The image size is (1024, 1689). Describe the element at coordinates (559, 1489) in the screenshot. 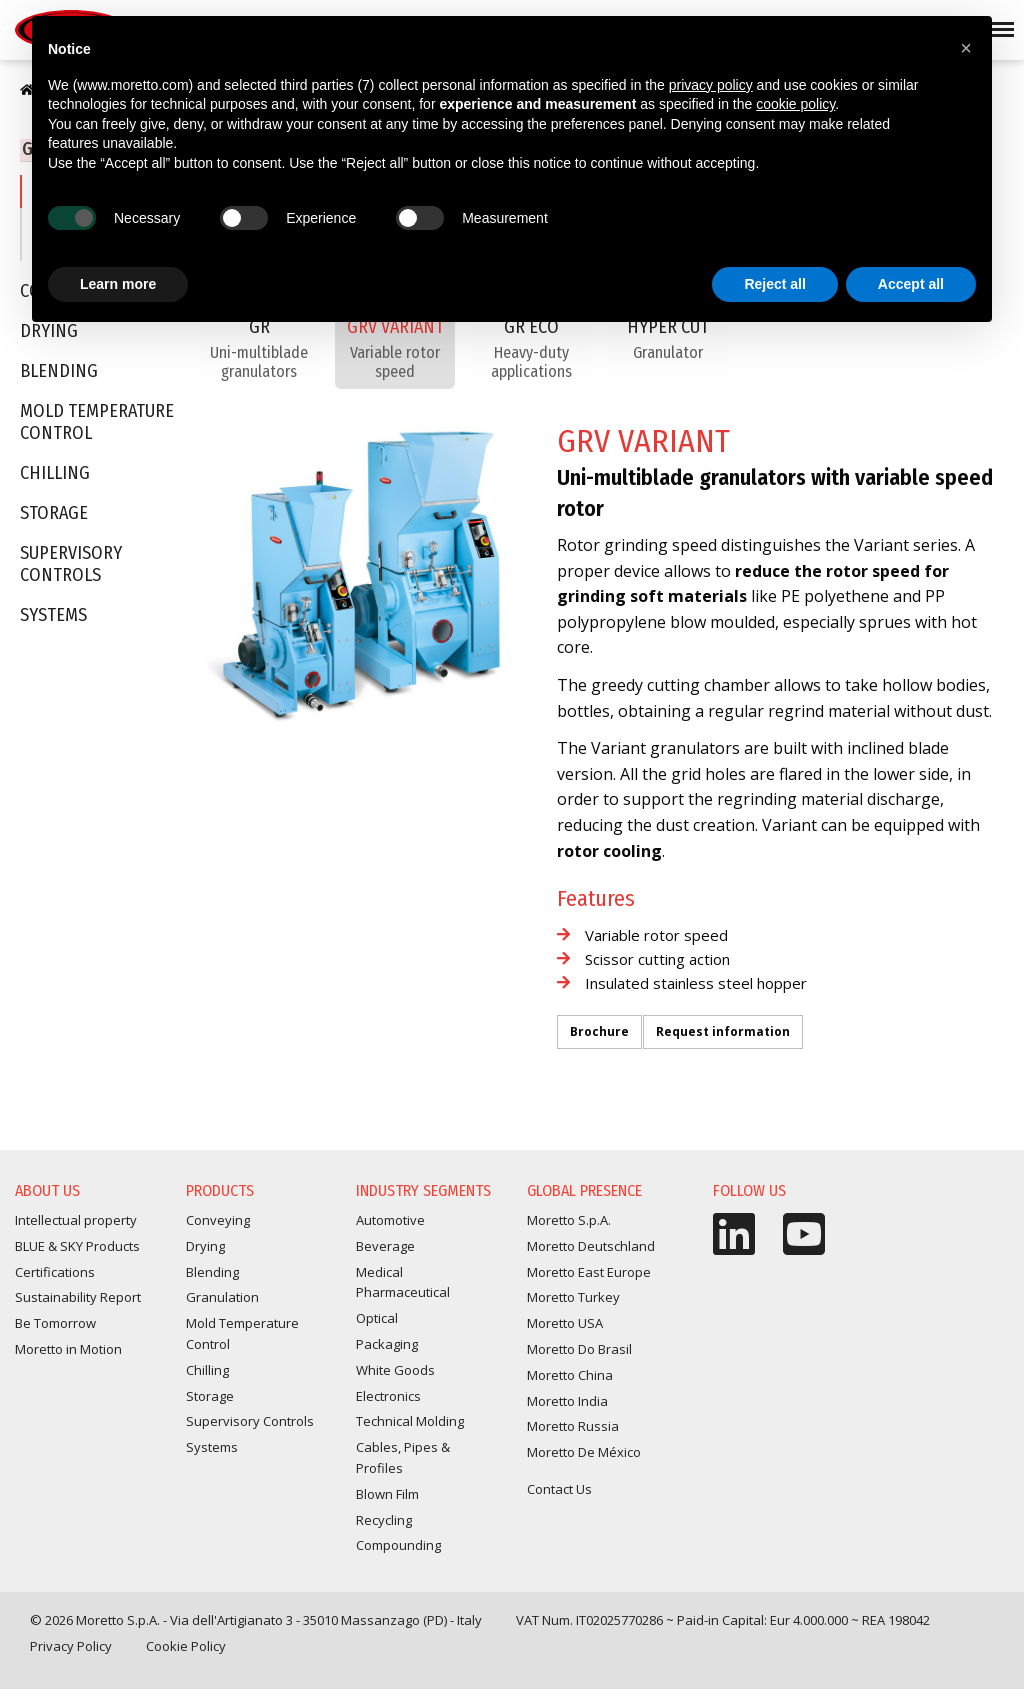

I see `Contact Us` at that location.